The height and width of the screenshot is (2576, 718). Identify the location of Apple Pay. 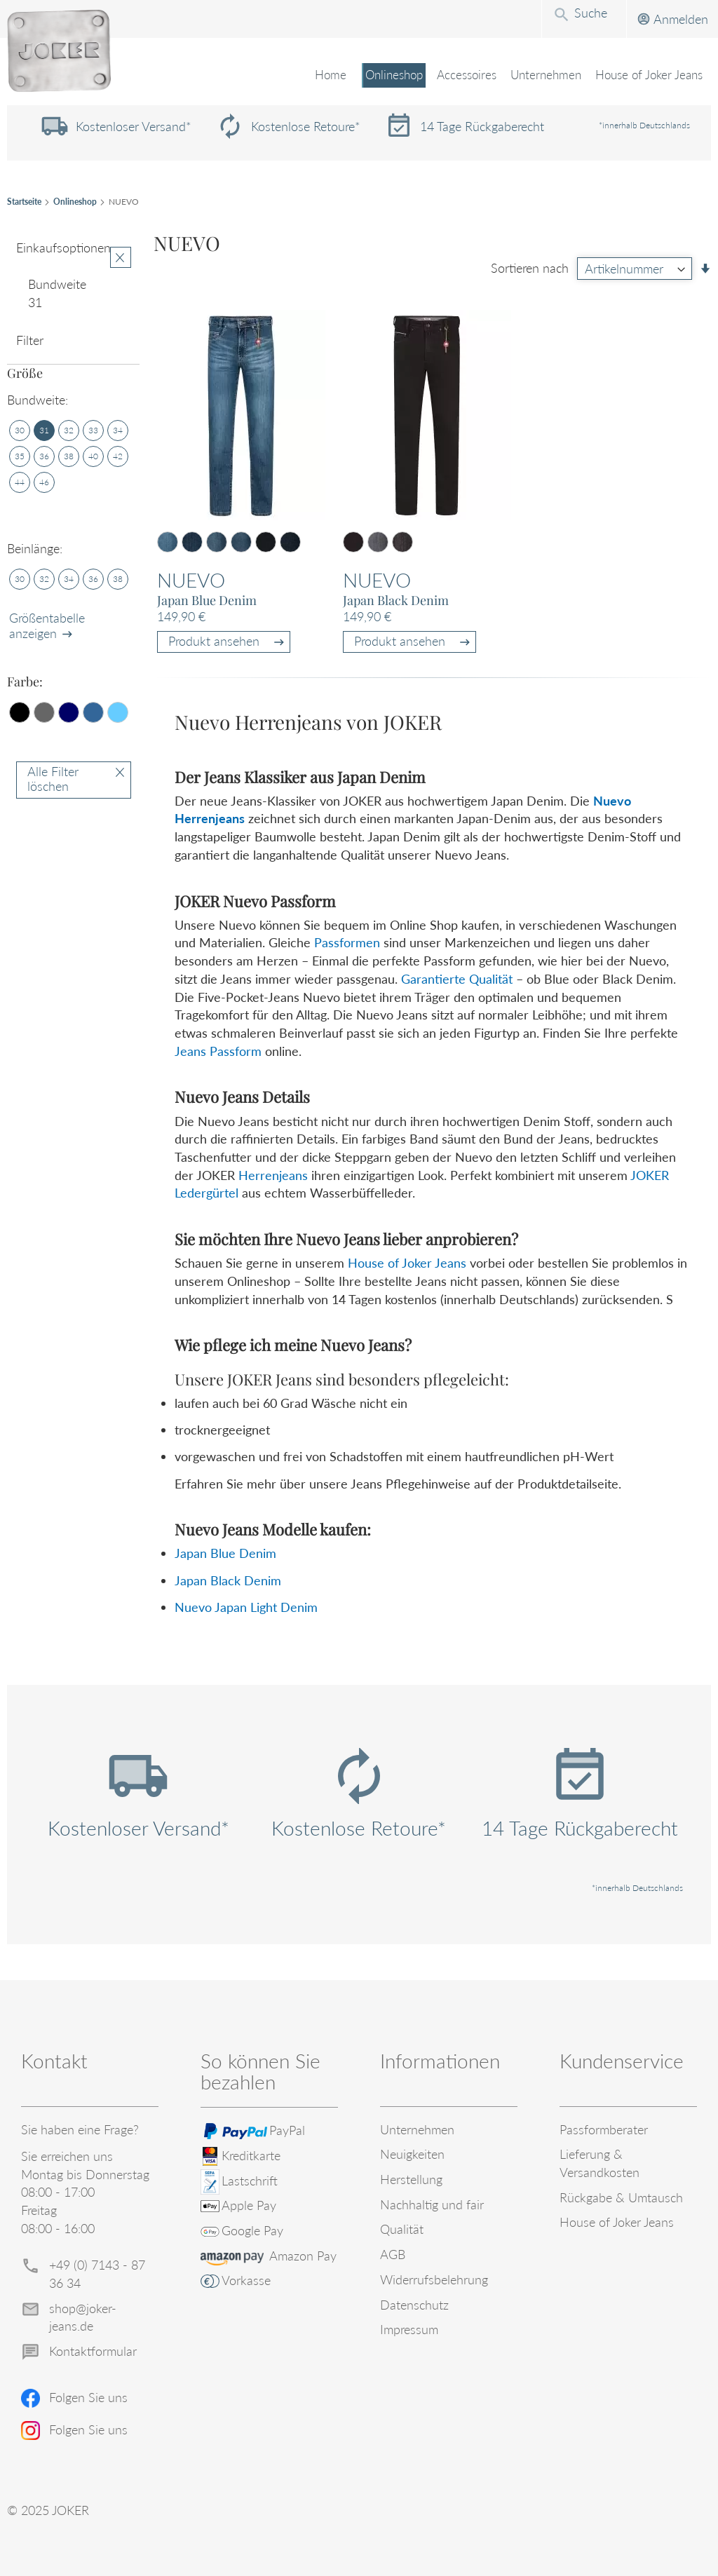
(249, 2205).